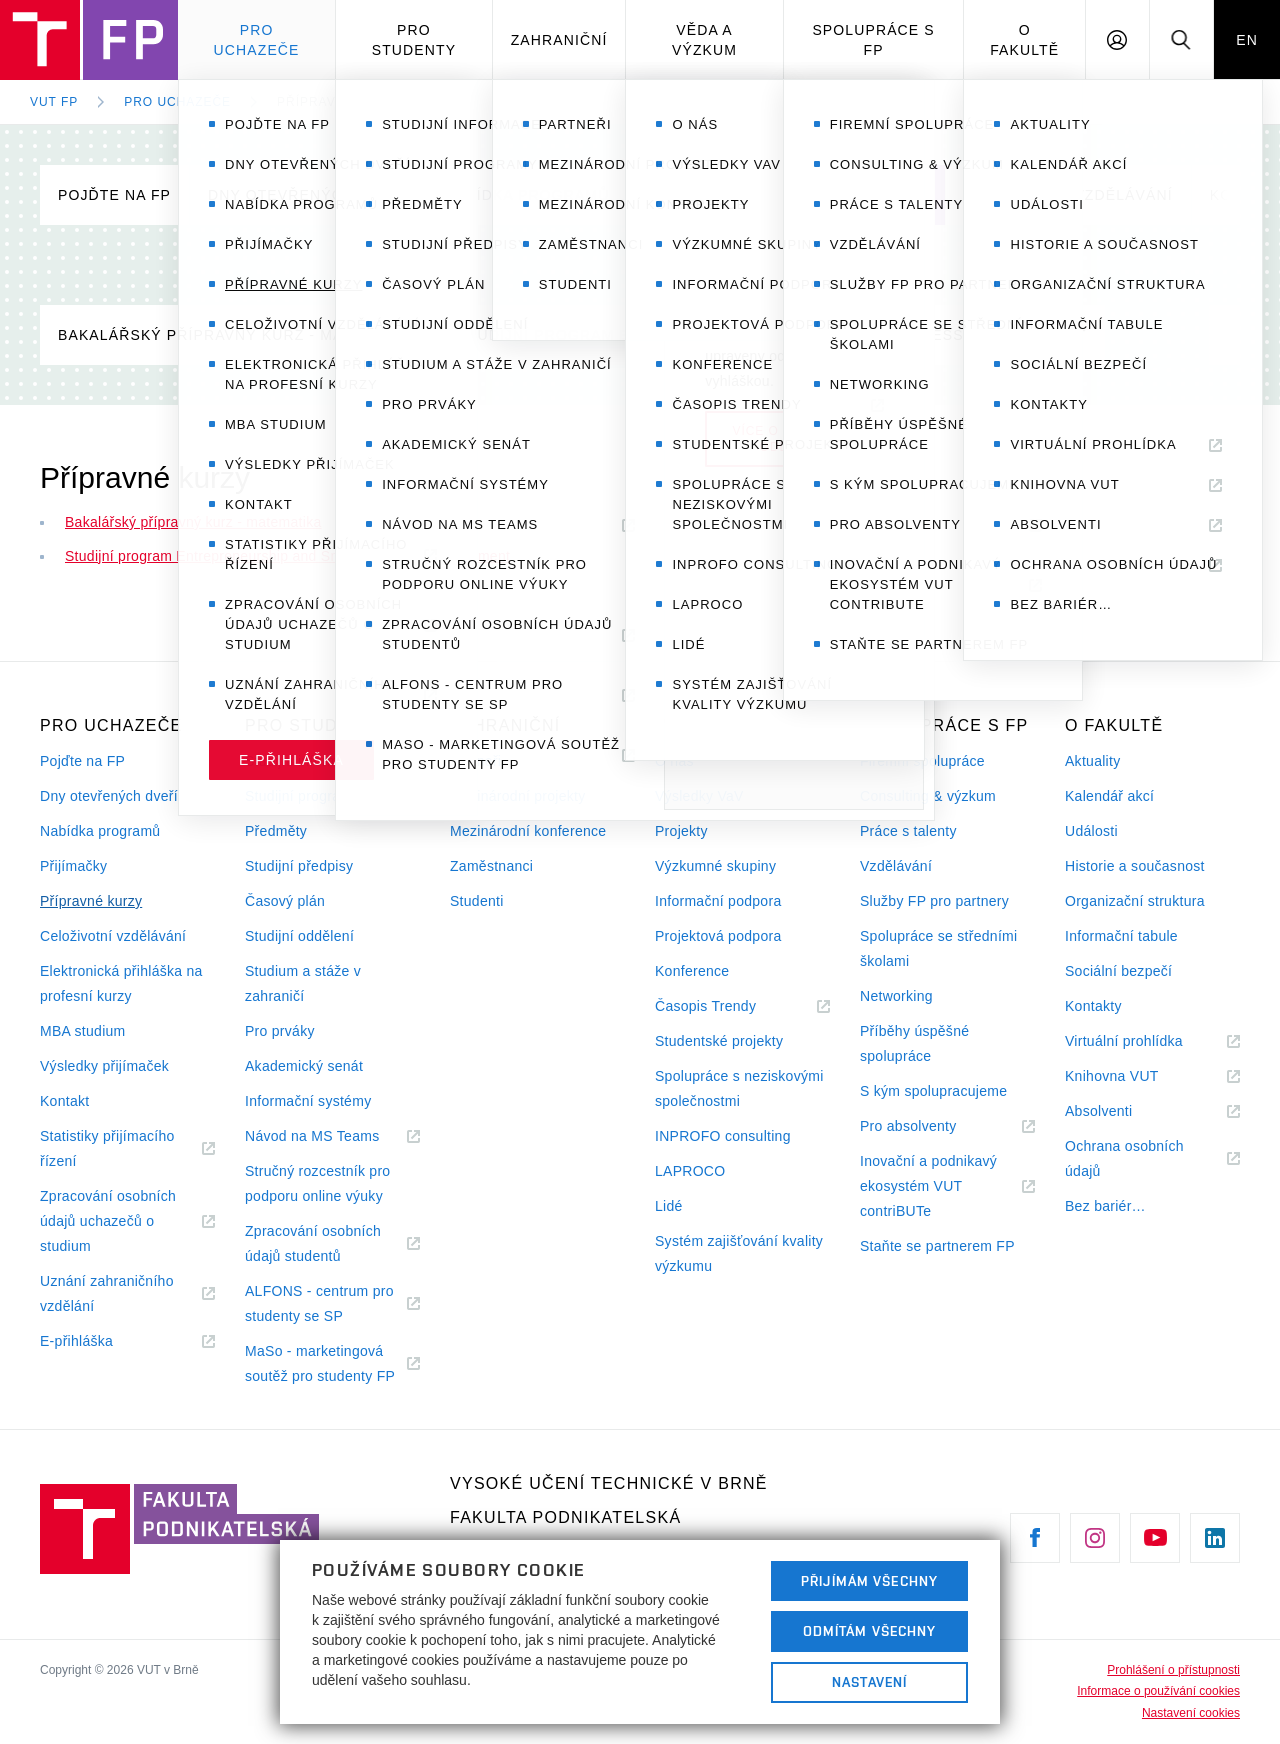 The image size is (1280, 1744). I want to click on Kontakt, so click(64, 1101).